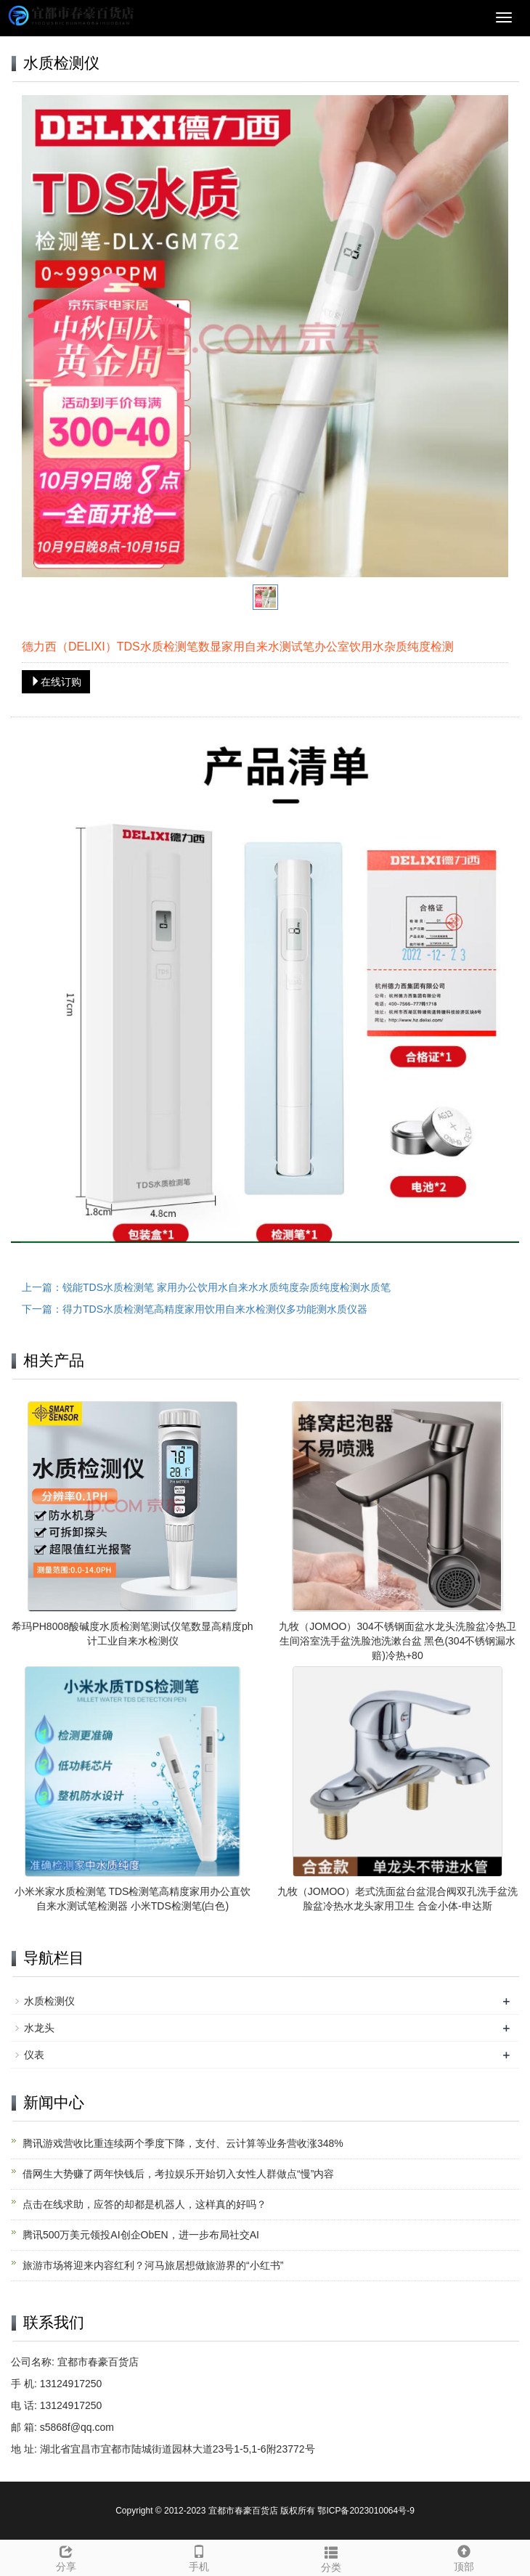 The height and width of the screenshot is (2576, 530). Describe the element at coordinates (39, 2028) in the screenshot. I see `水龙头` at that location.